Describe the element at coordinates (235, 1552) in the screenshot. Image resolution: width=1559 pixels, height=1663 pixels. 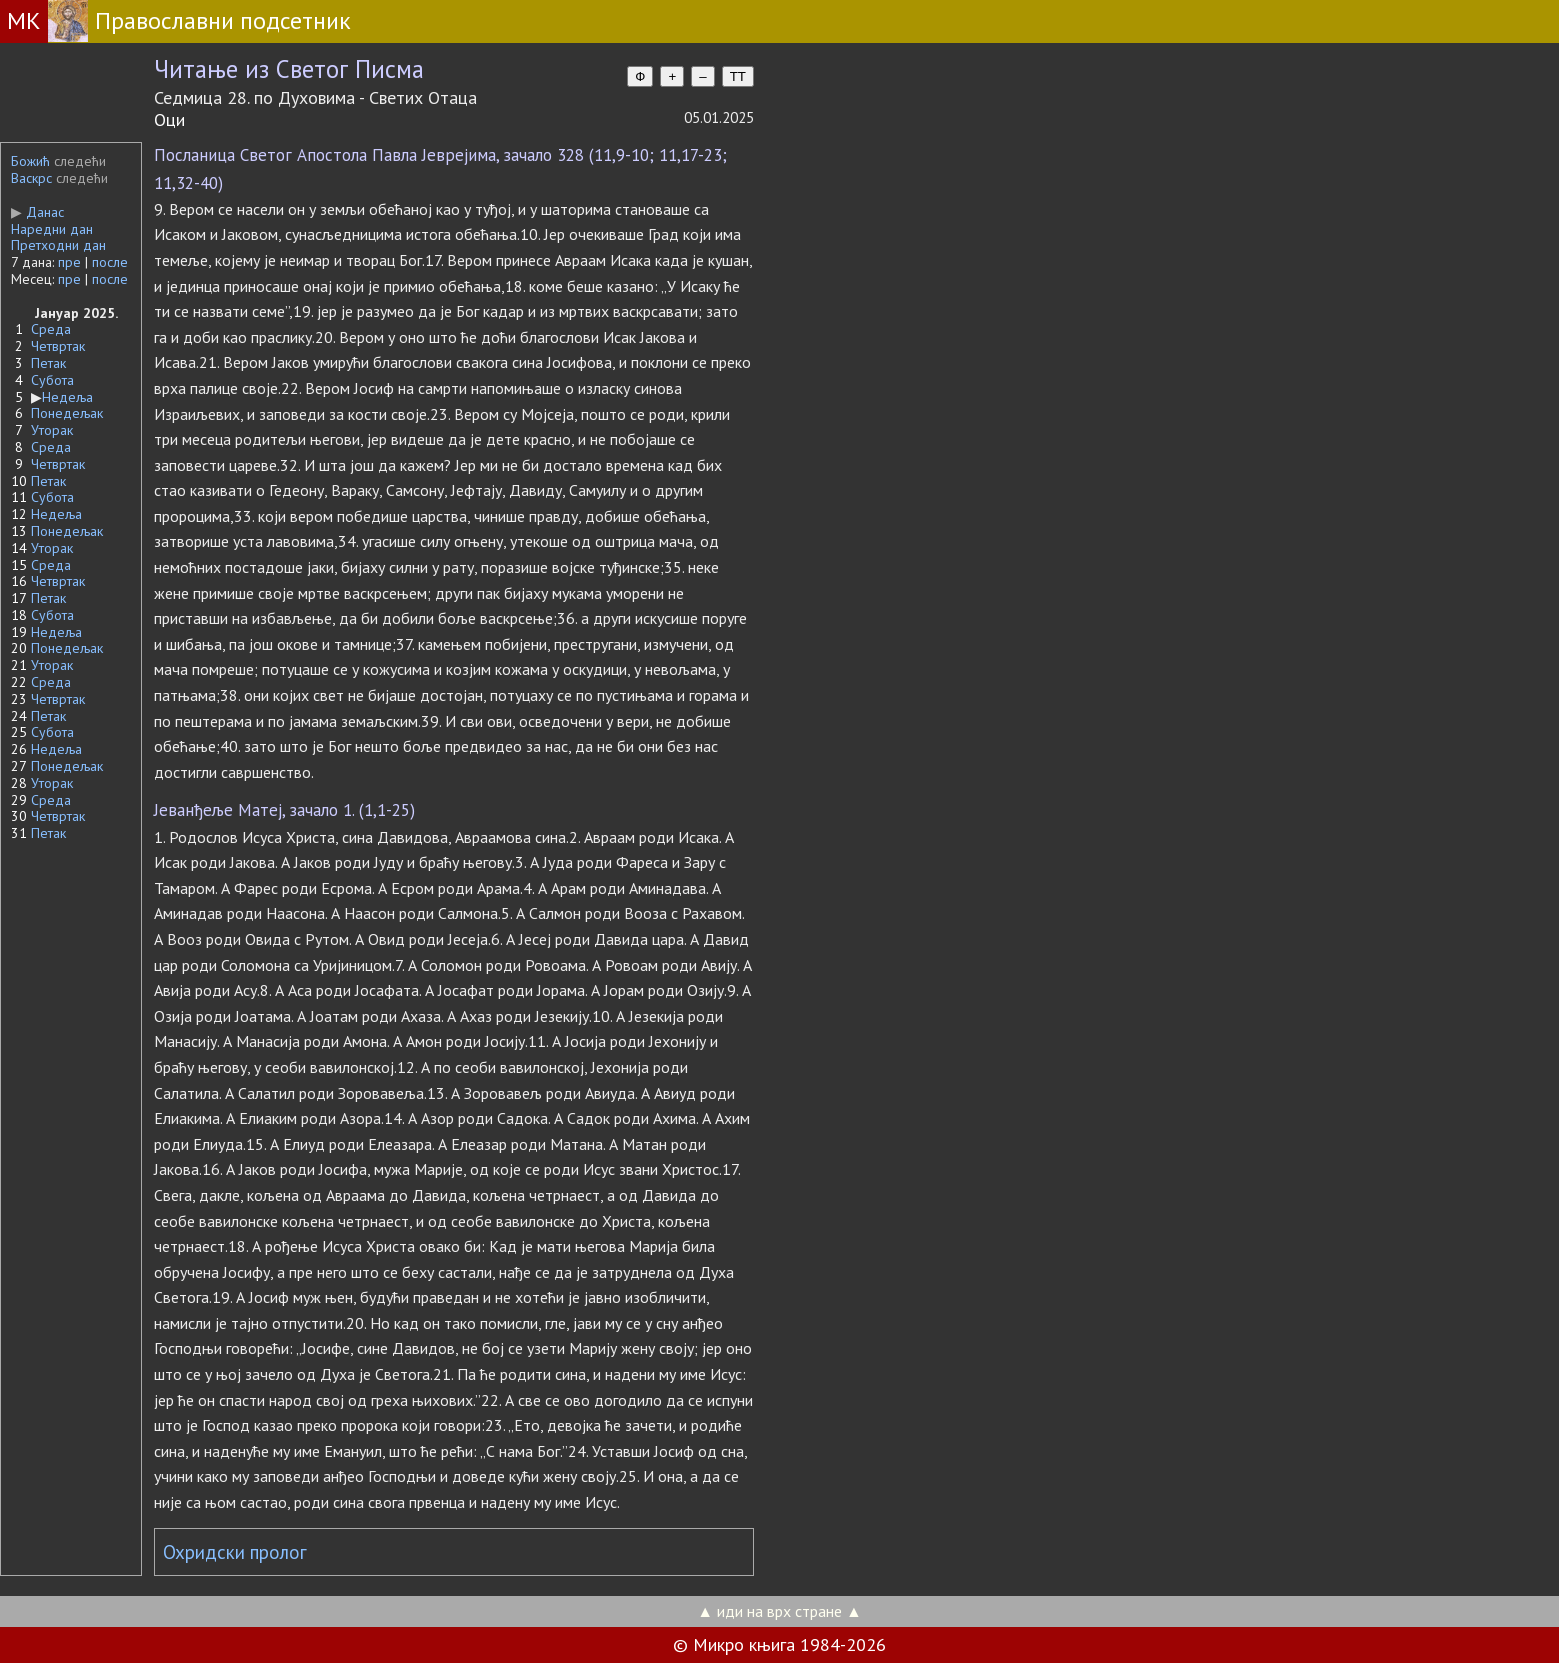
I see `Охридски пролог` at that location.